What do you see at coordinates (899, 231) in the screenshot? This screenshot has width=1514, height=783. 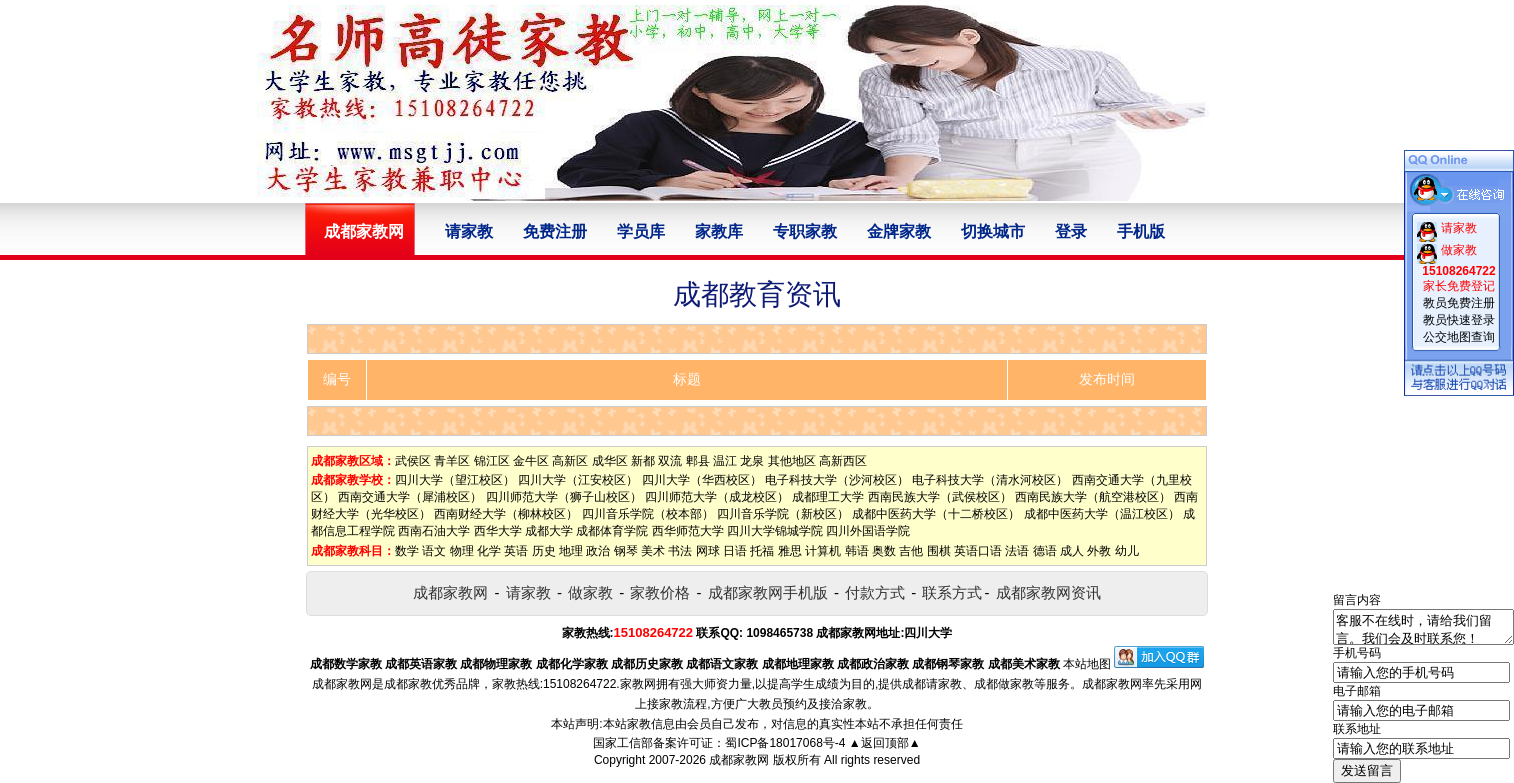 I see `金牌家教` at bounding box center [899, 231].